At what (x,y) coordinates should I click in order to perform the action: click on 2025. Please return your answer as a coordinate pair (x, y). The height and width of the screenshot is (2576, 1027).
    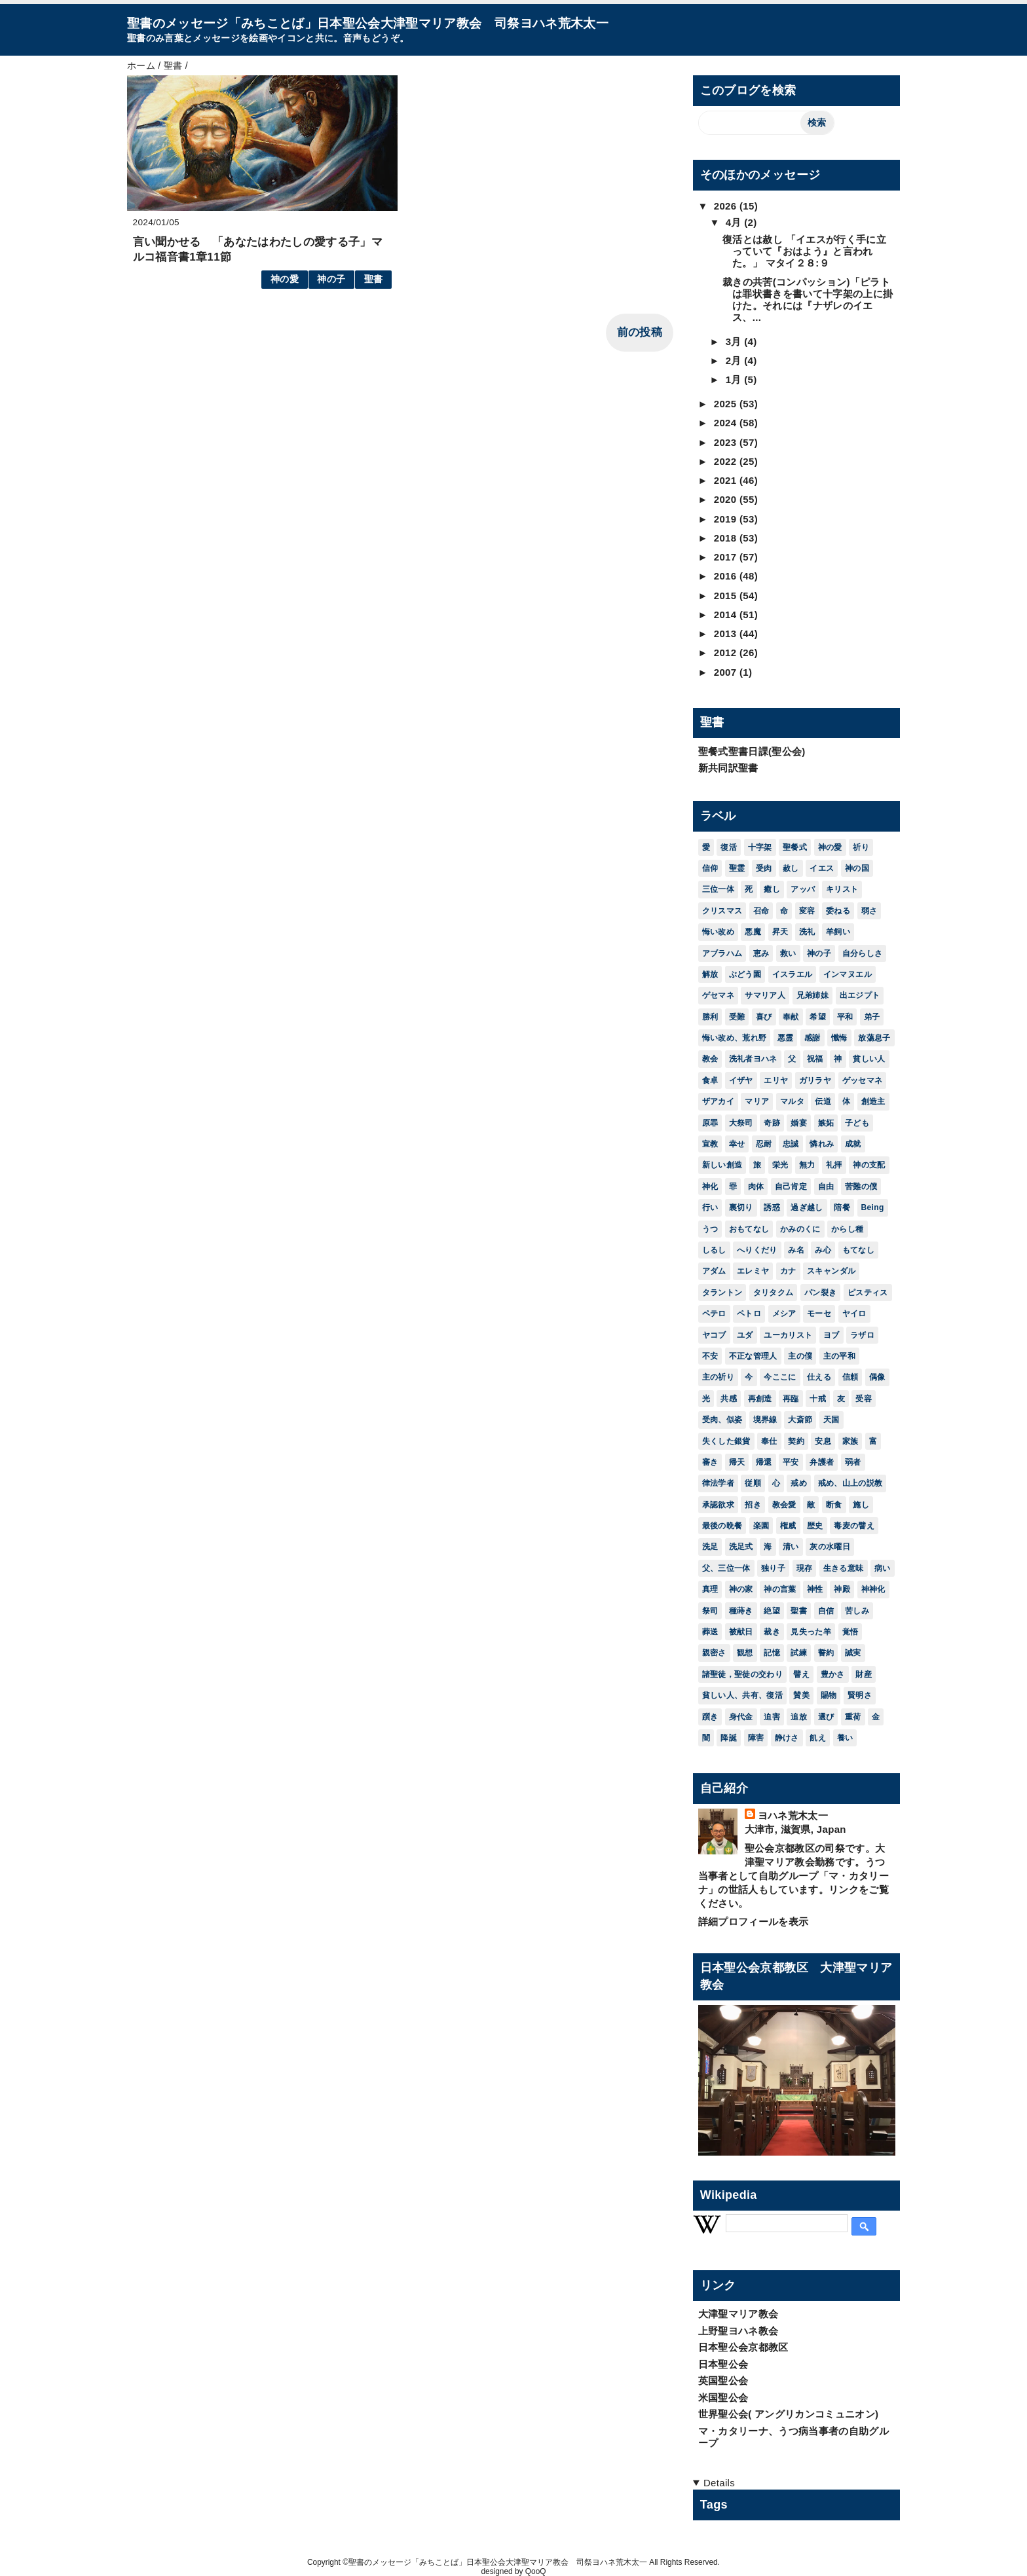
    Looking at the image, I should click on (726, 403).